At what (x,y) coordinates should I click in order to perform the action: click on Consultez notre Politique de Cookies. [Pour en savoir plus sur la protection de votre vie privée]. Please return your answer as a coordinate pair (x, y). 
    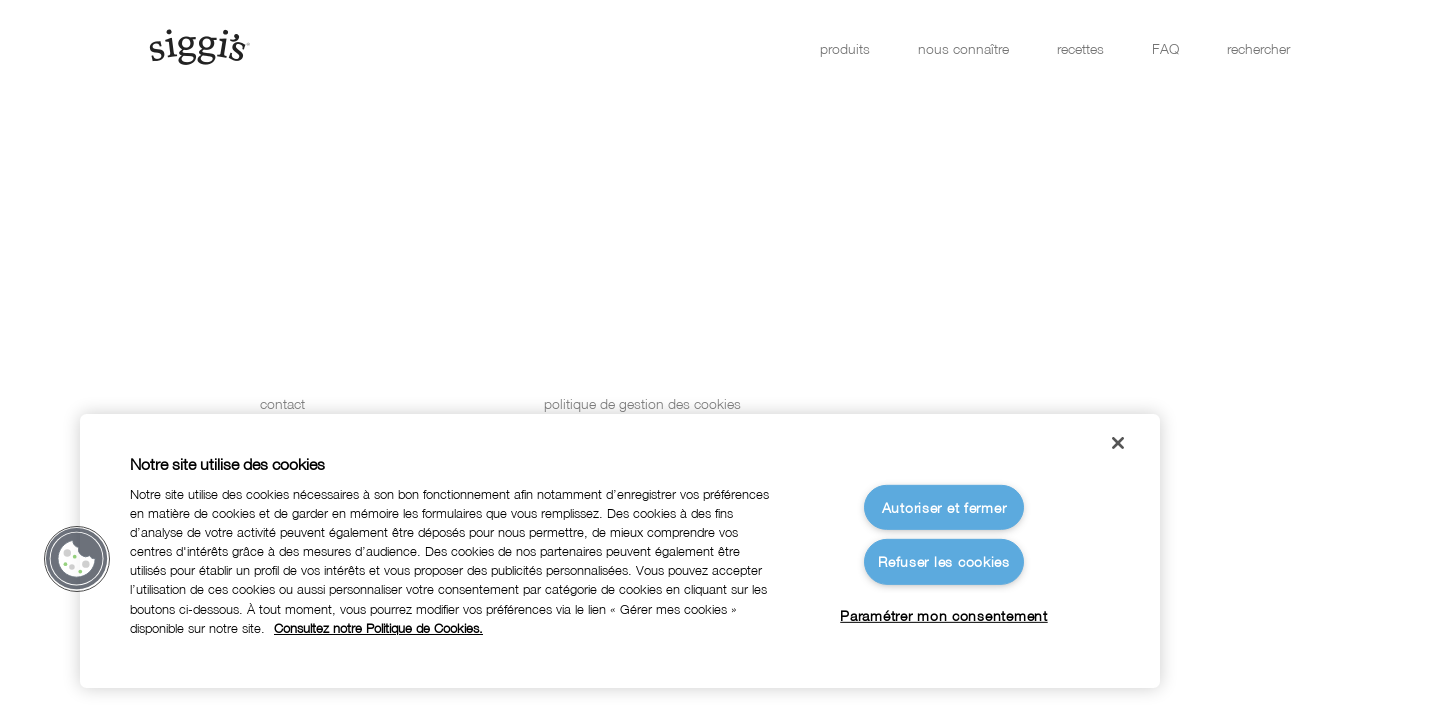
    Looking at the image, I should click on (378, 628).